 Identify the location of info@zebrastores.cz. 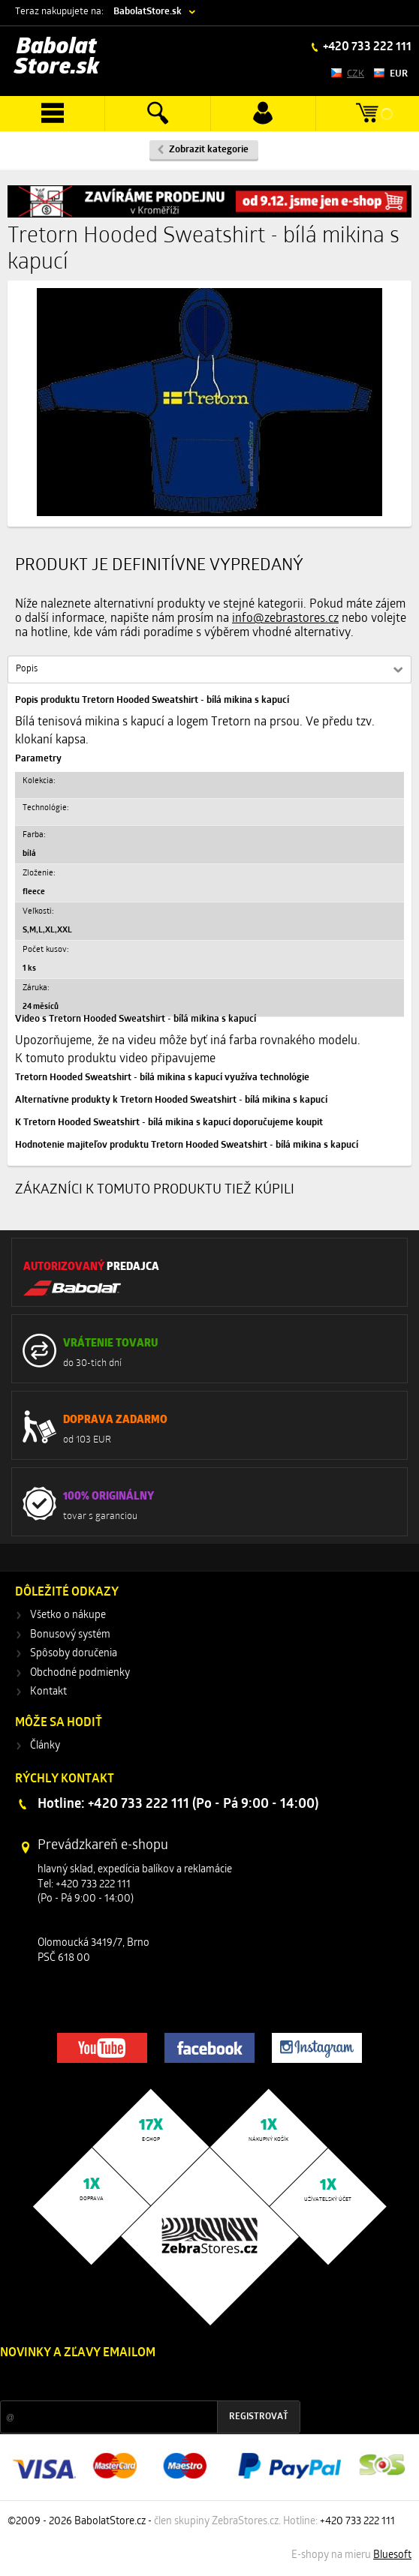
(285, 619).